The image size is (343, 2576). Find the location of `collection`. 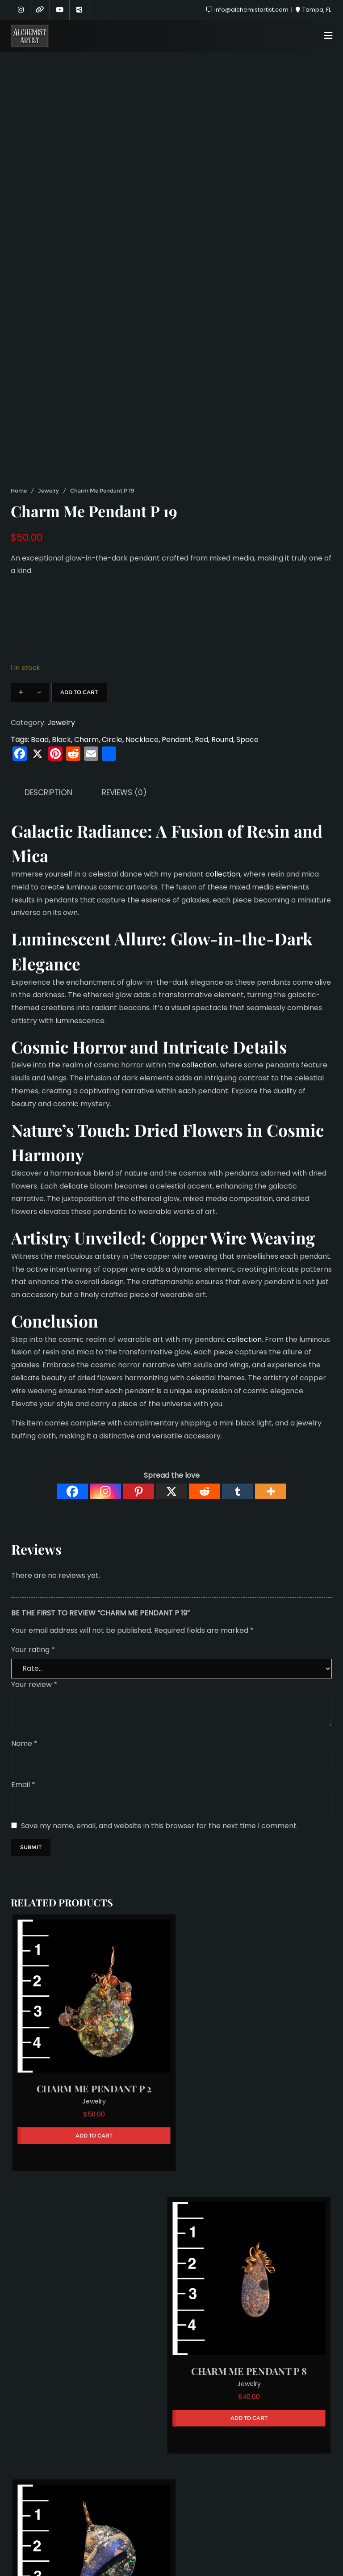

collection is located at coordinates (222, 874).